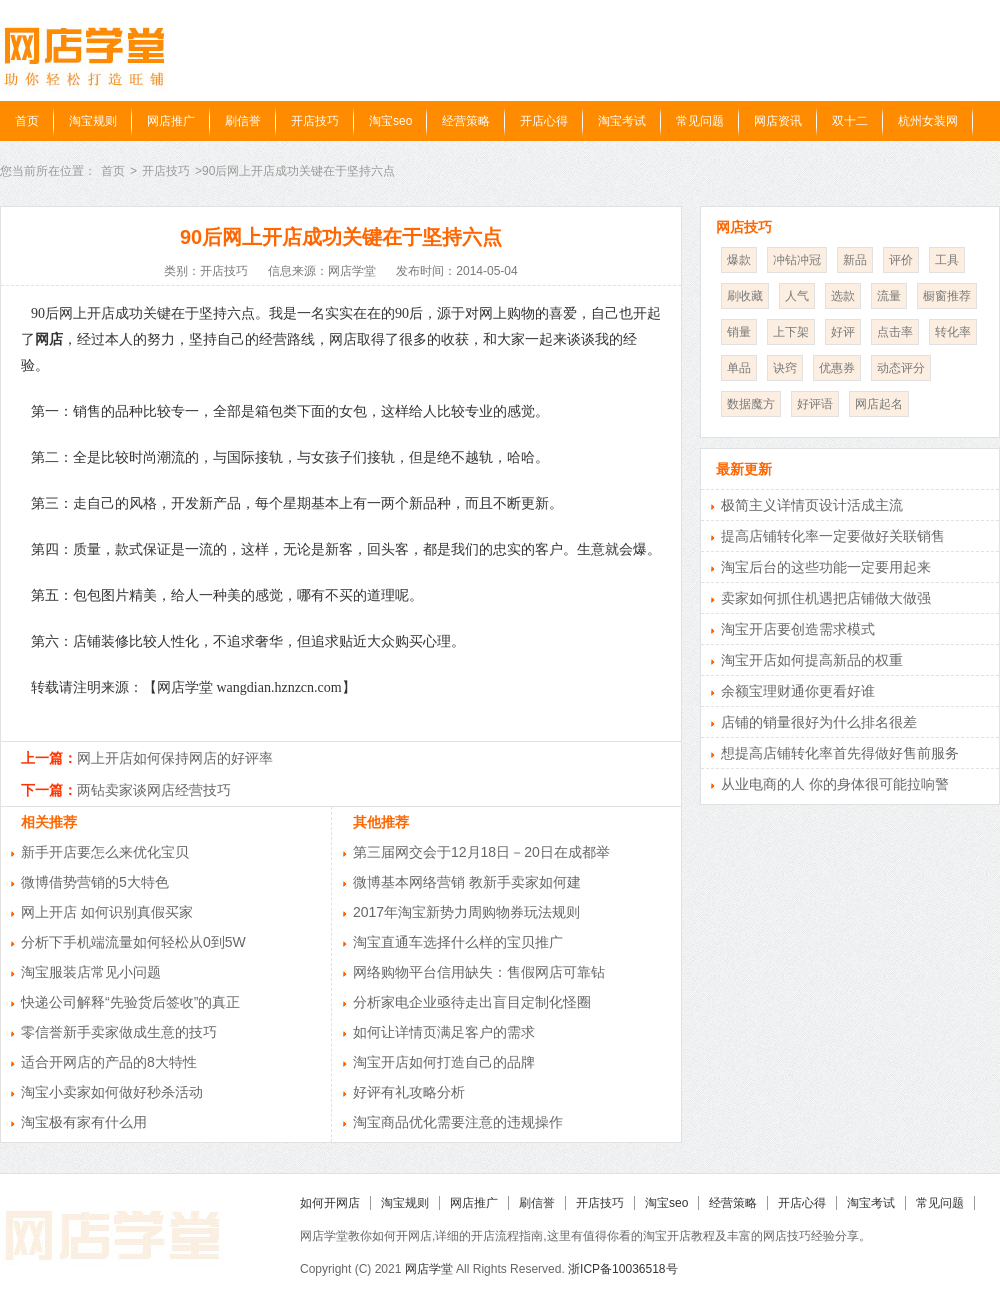  Describe the element at coordinates (133, 942) in the screenshot. I see `分析下手机端流量如何轻松从0到5W` at that location.